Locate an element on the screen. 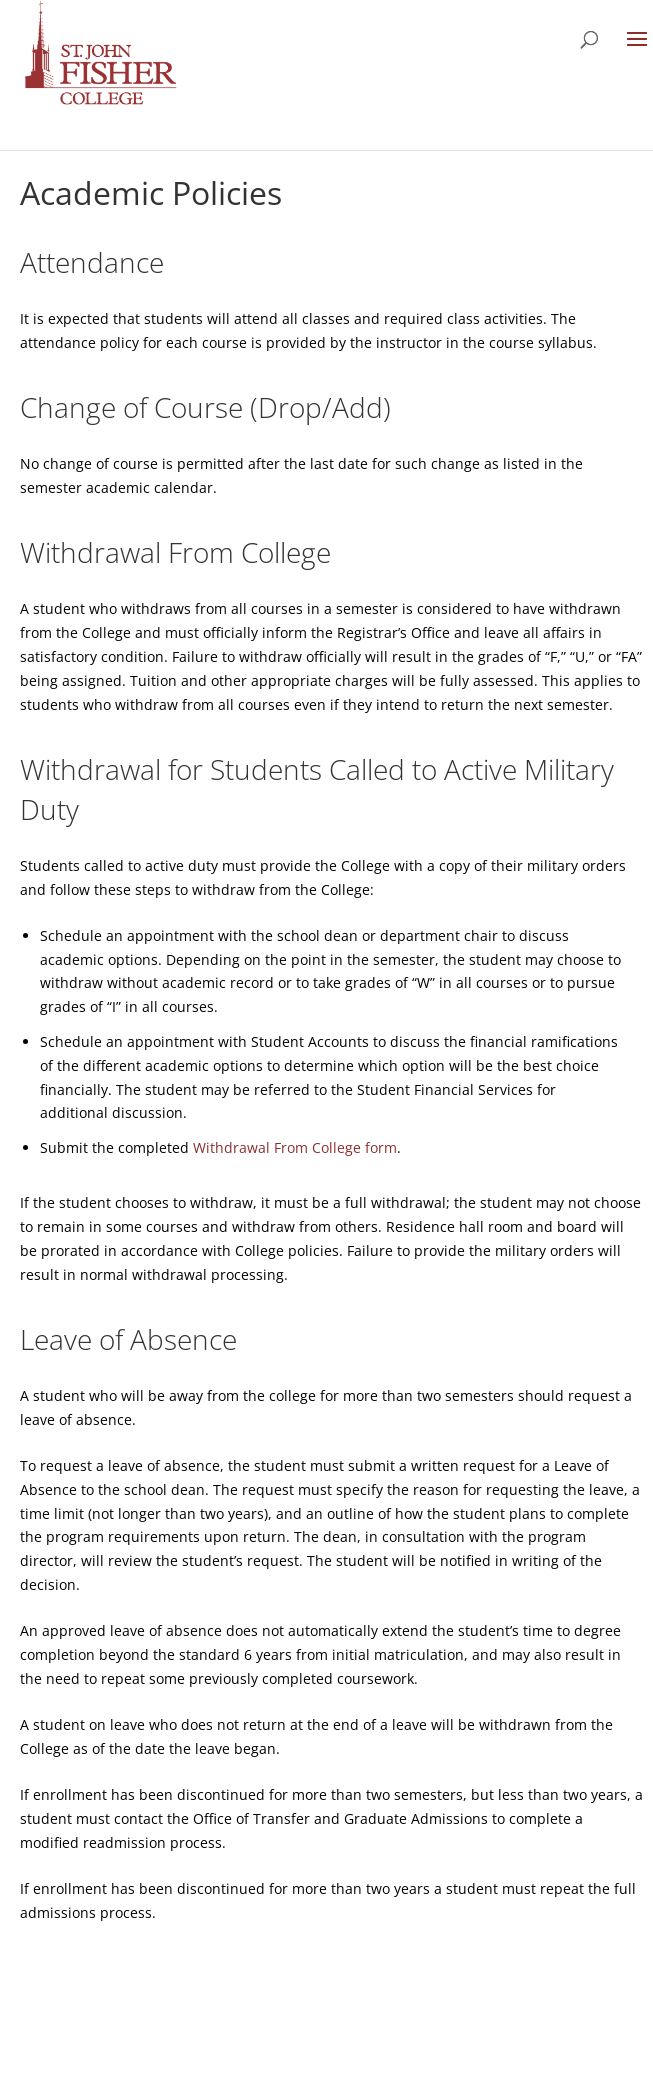 Image resolution: width=653 pixels, height=2086 pixels. Withdrawal From College form is located at coordinates (295, 1147).